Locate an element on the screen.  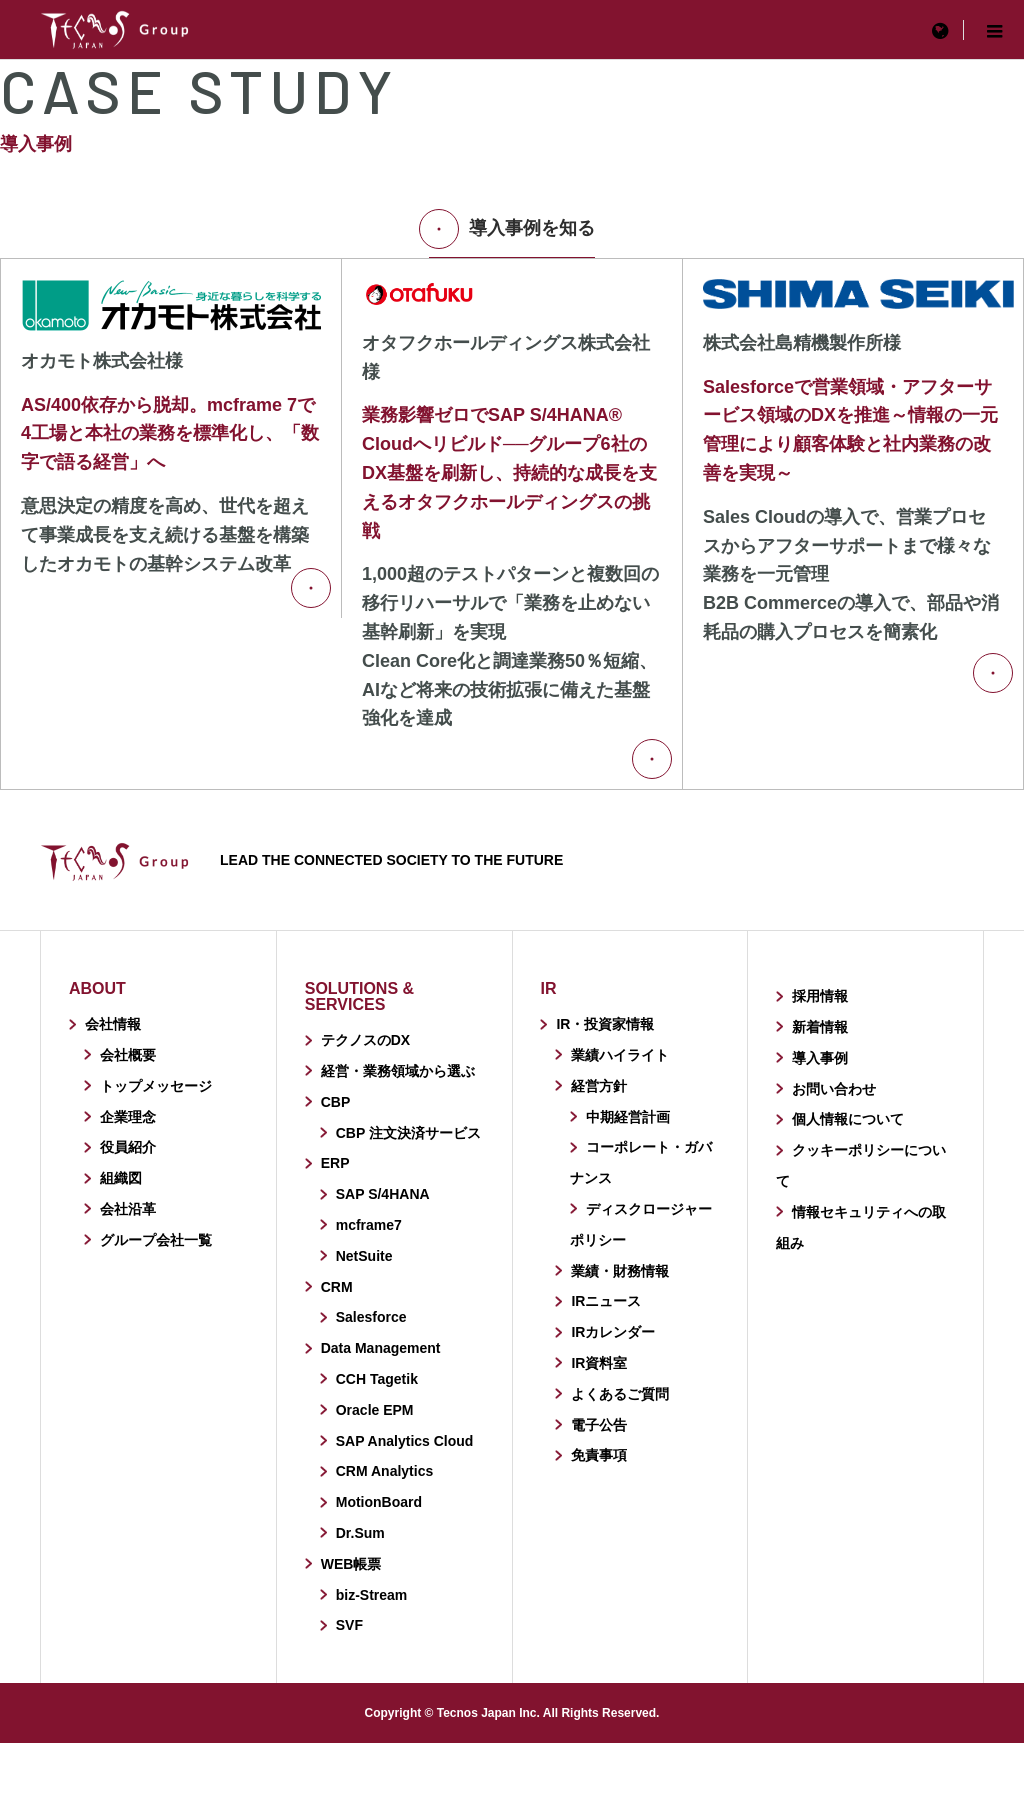
IRニュース is located at coordinates (606, 1301).